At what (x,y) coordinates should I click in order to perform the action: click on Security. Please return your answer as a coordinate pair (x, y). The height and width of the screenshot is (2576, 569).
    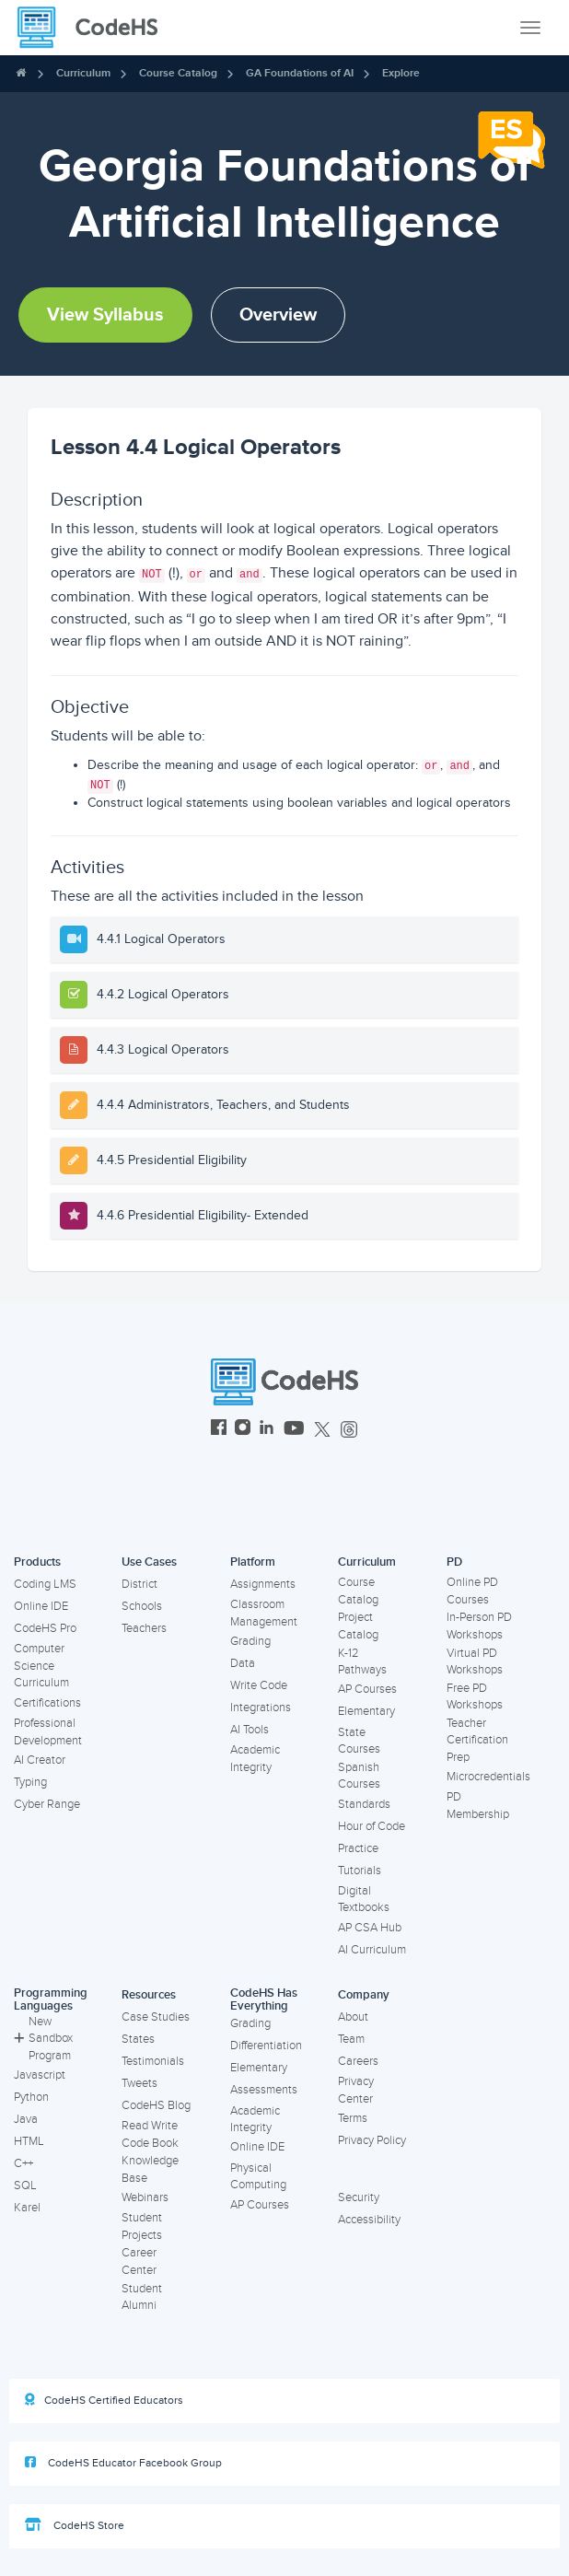
    Looking at the image, I should click on (358, 2197).